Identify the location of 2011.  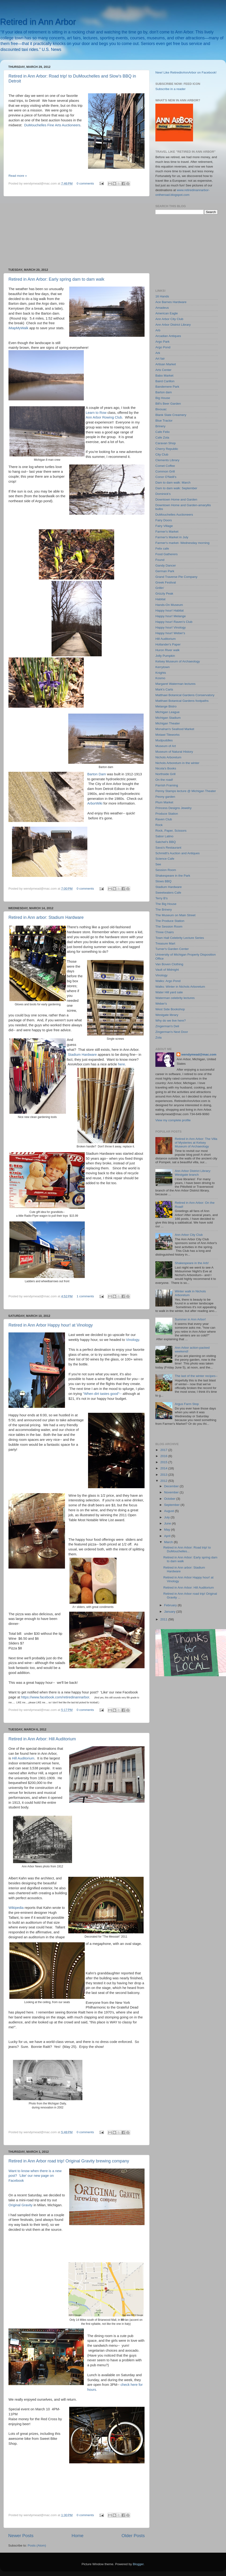
(164, 1619).